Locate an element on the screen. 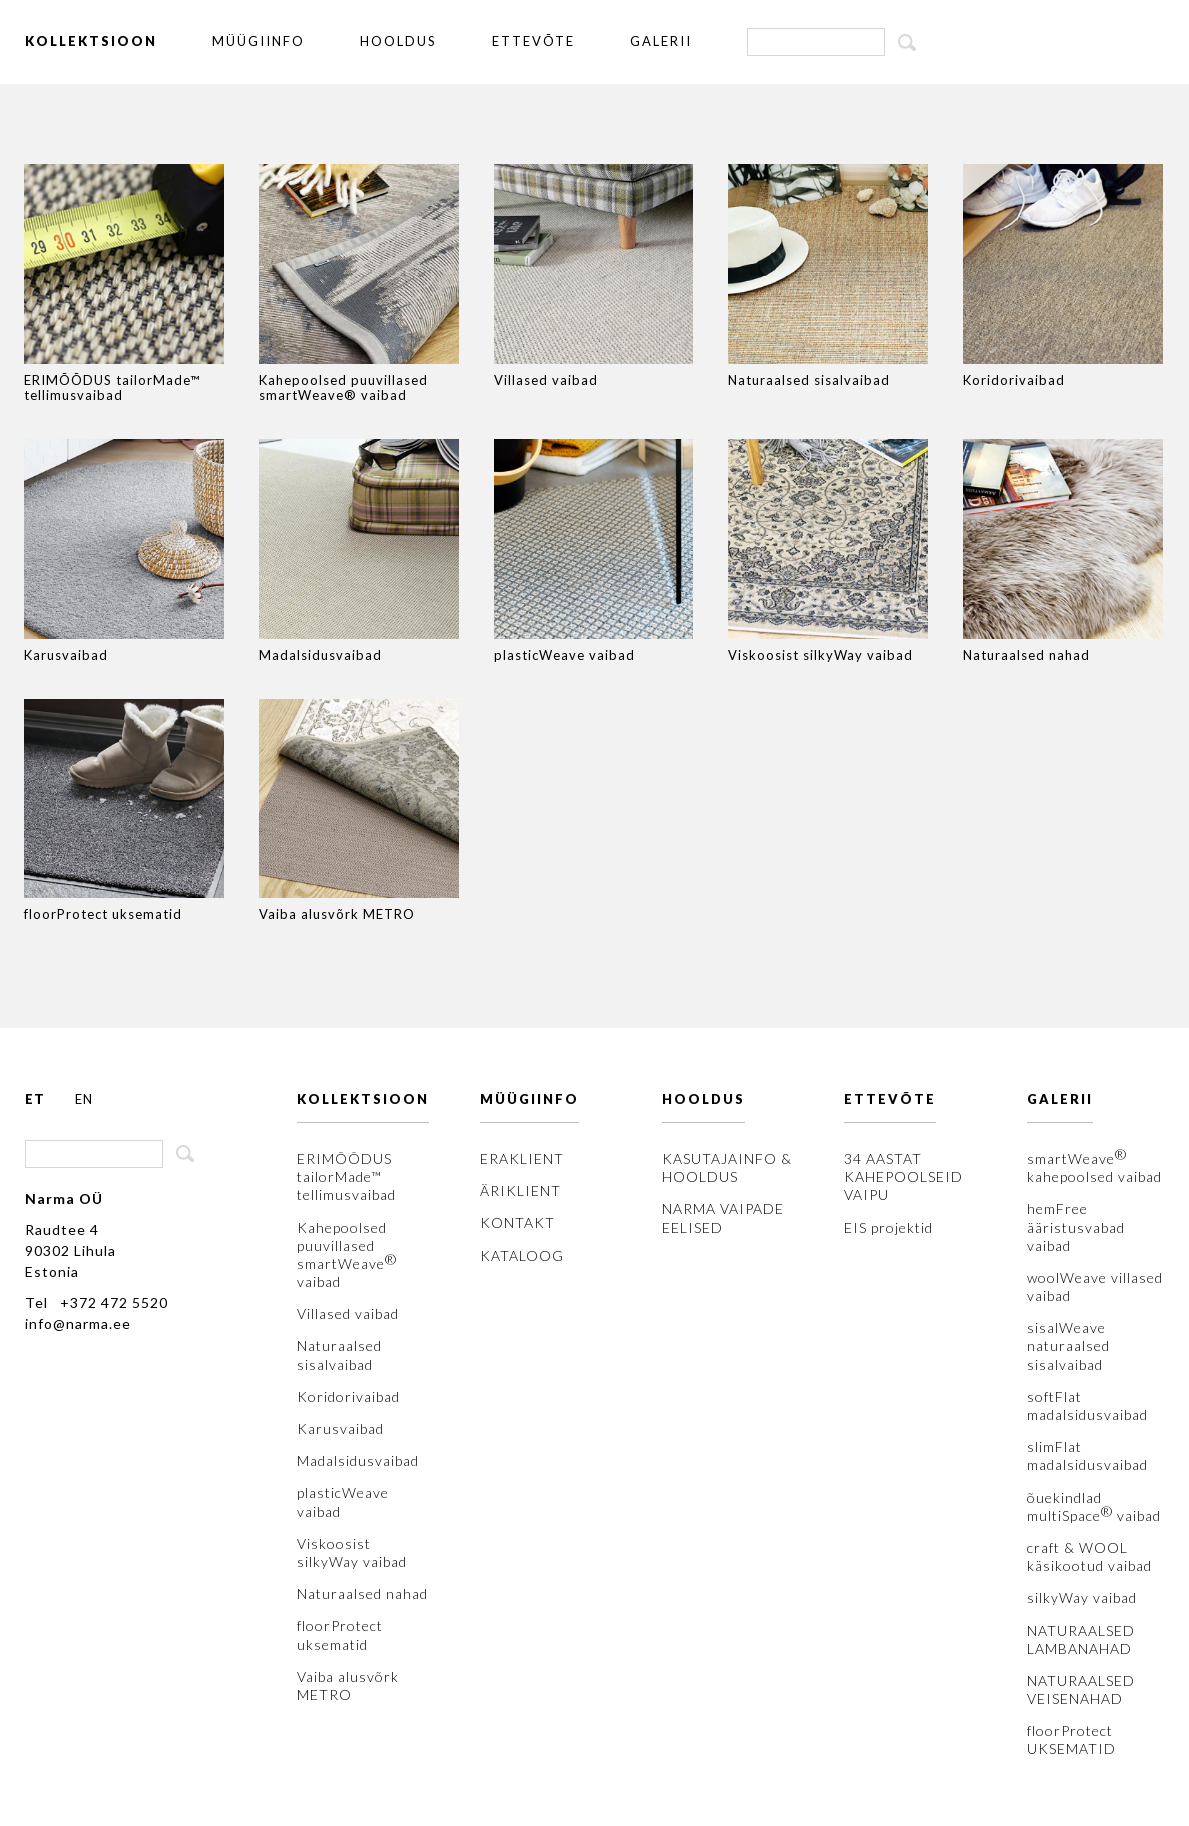 This screenshot has height=1826, width=1189. Viskoosist silkyWay vaibad is located at coordinates (352, 1552).